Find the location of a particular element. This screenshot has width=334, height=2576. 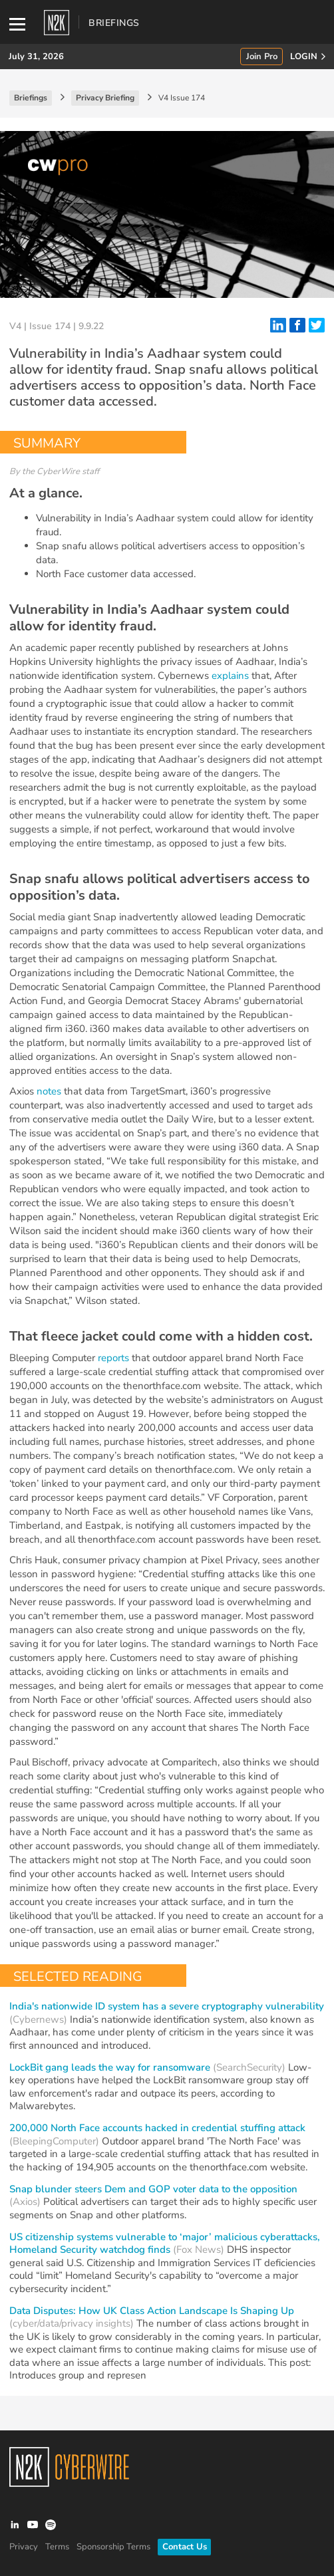

India's nationwide ID system has a severe cryptography vulnerability is located at coordinates (166, 2006).